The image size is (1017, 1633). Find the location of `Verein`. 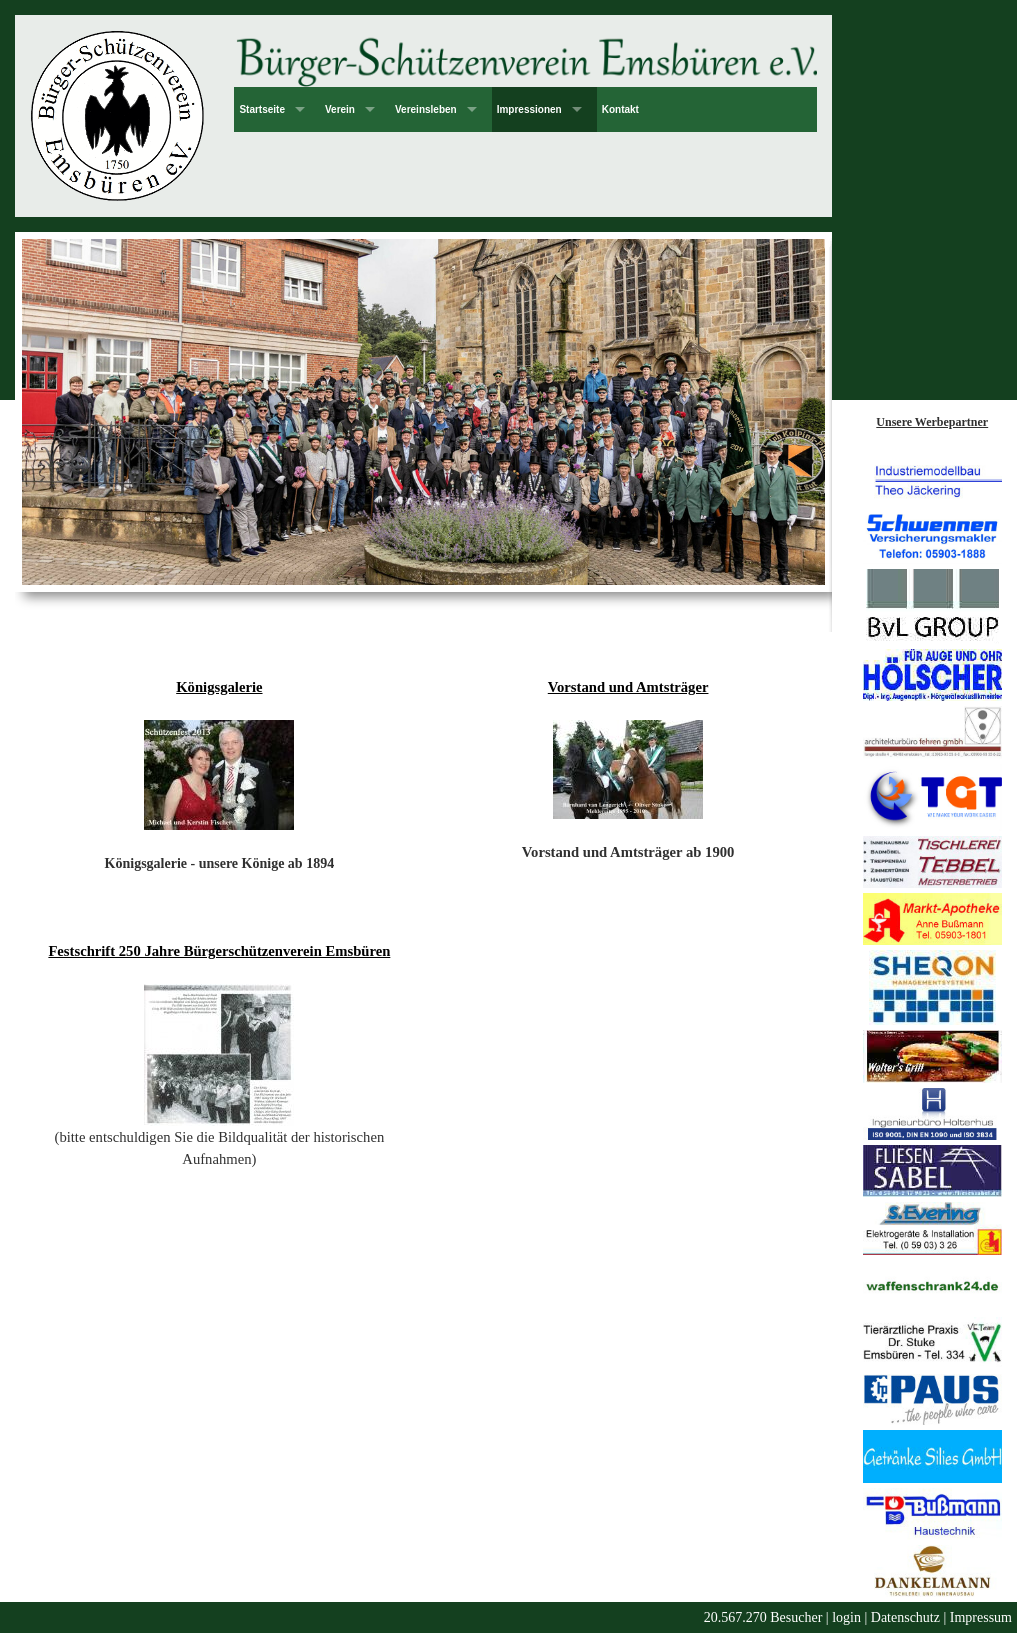

Verein is located at coordinates (340, 109).